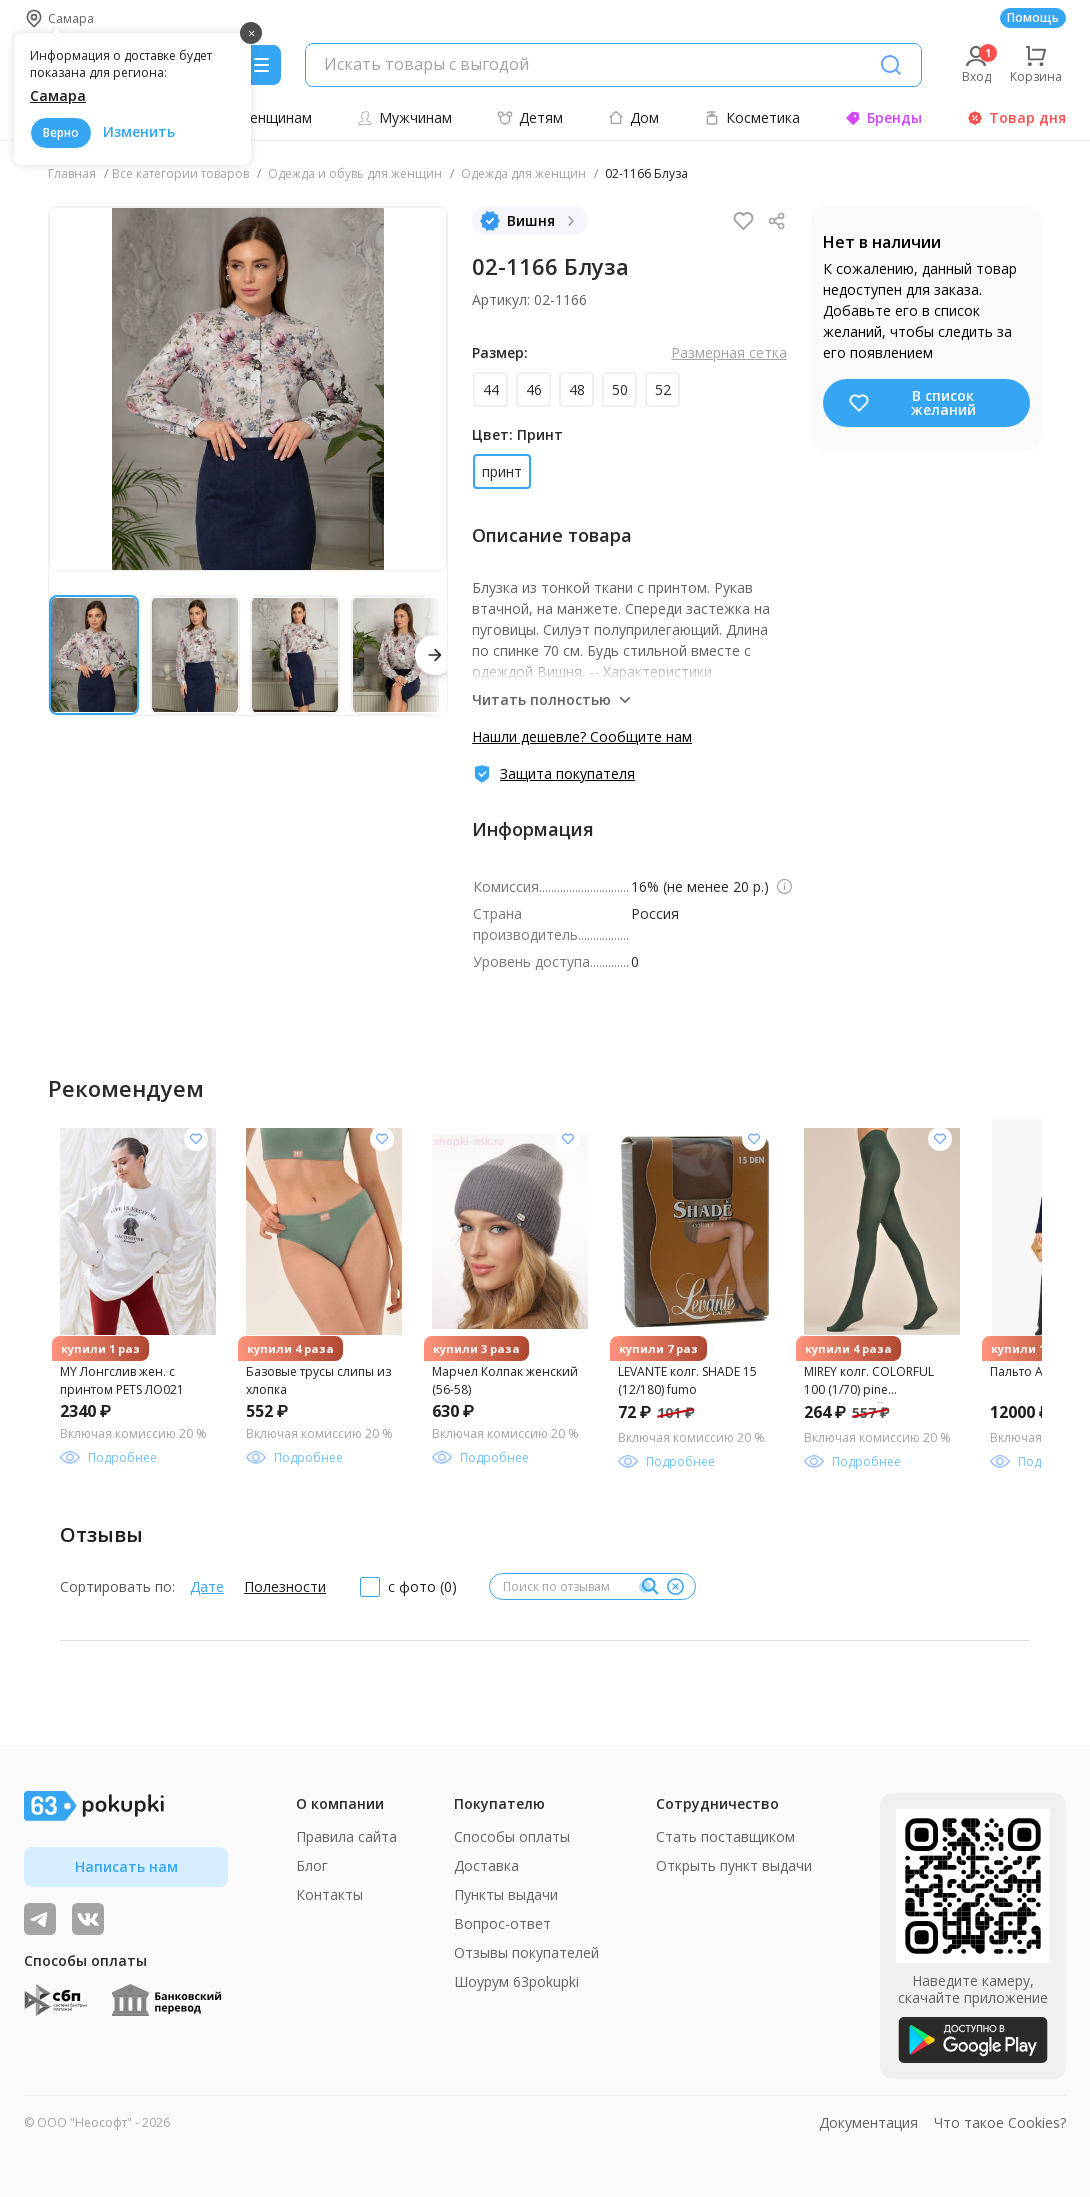  I want to click on Мужчинам, so click(404, 117).